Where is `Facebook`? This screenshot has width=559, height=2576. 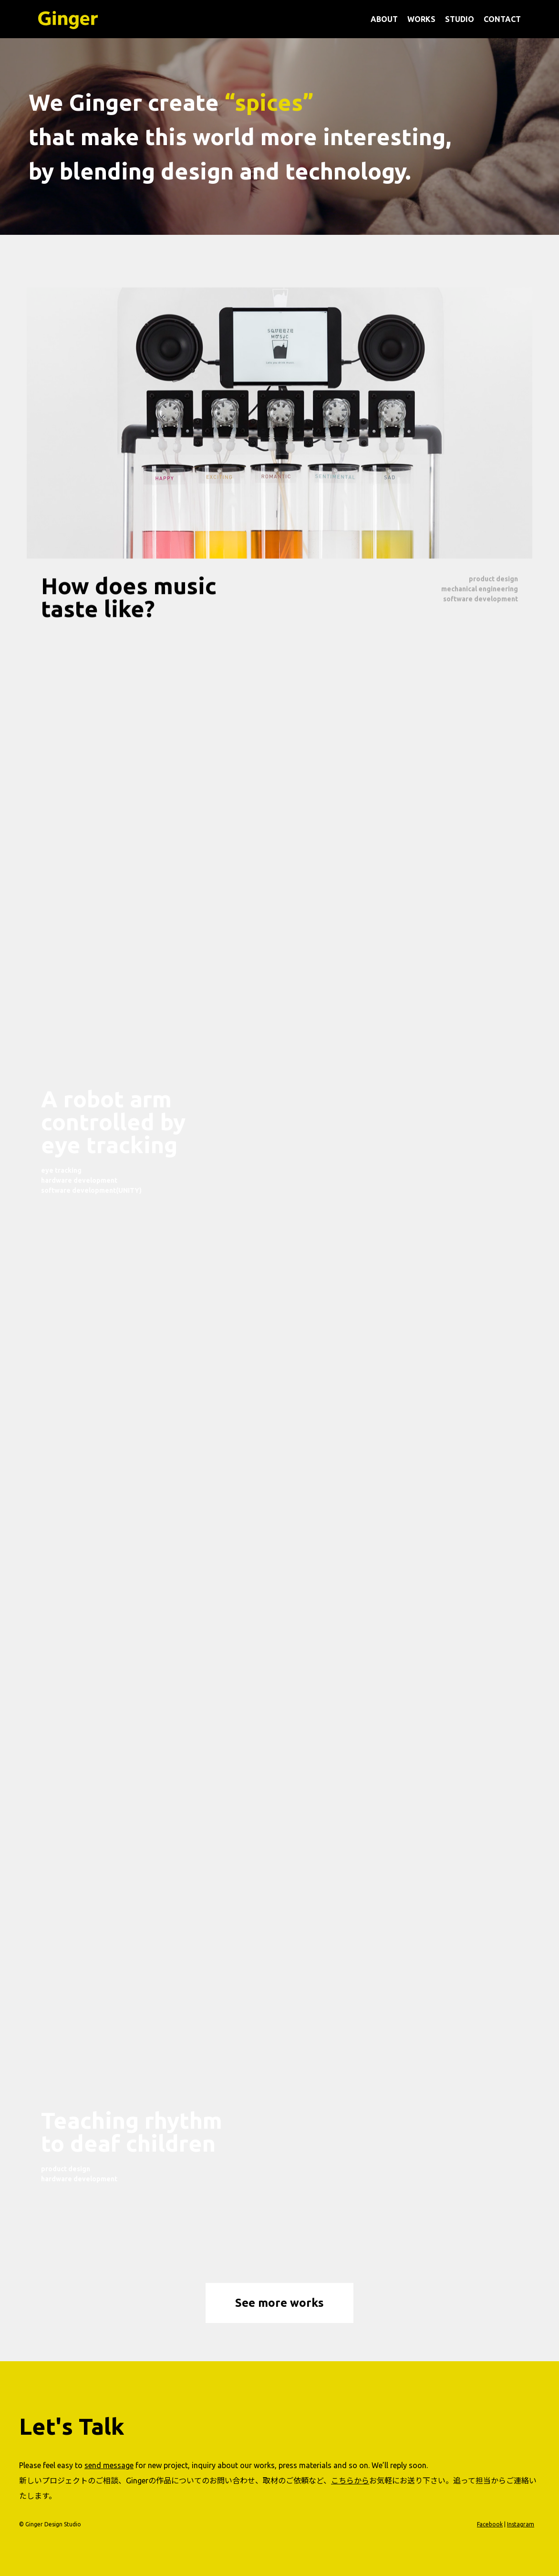
Facebook is located at coordinates (490, 2524).